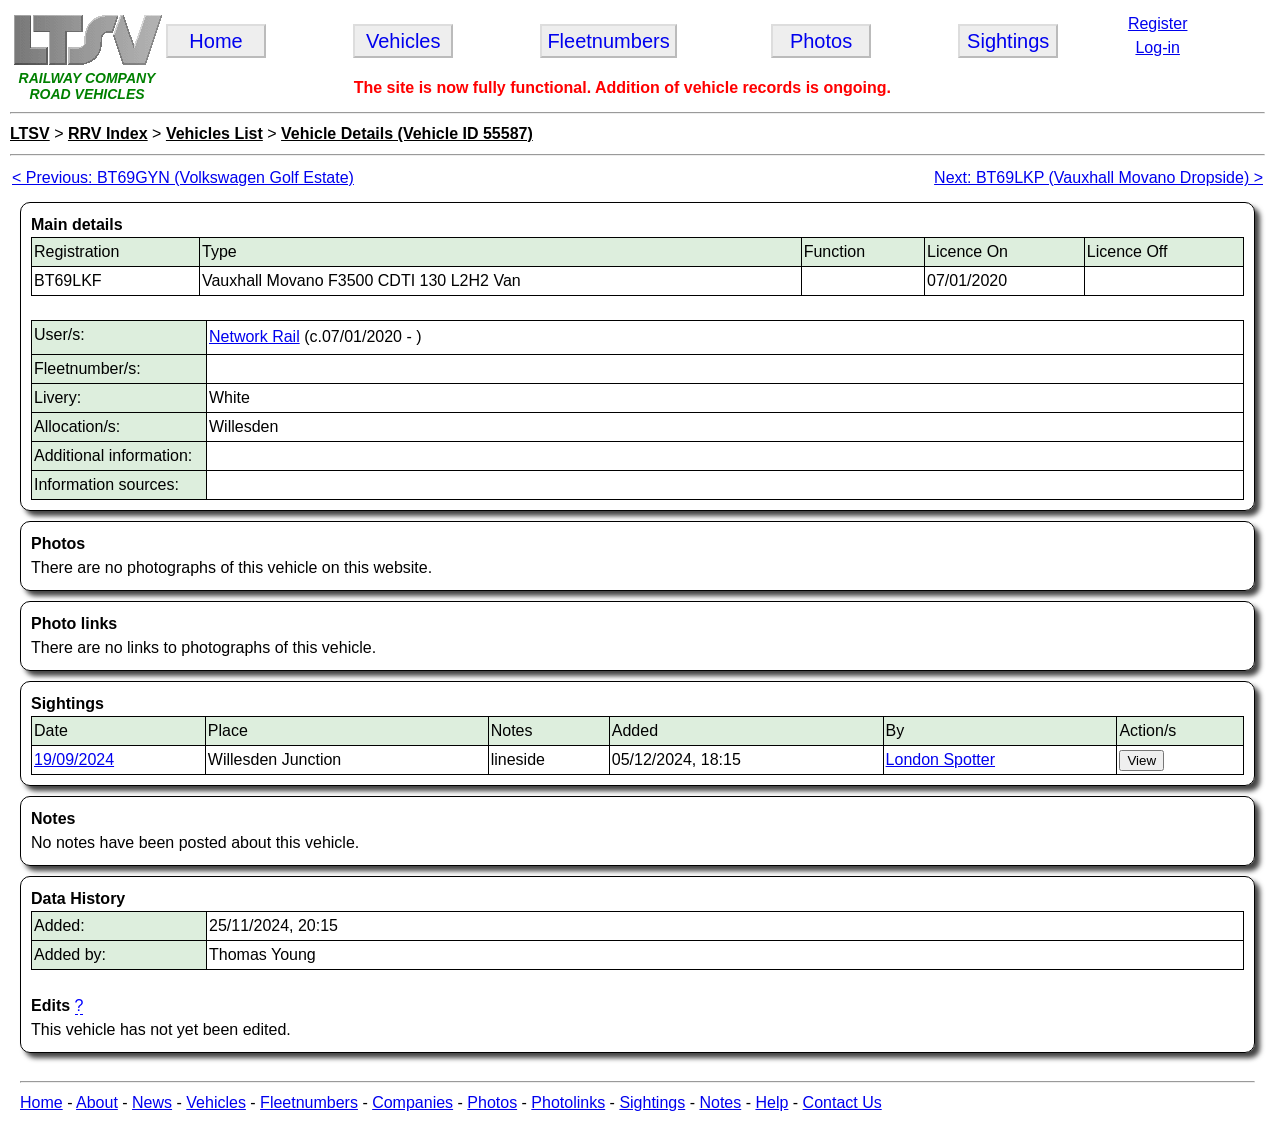 The height and width of the screenshot is (1133, 1273). I want to click on Help, so click(771, 1102).